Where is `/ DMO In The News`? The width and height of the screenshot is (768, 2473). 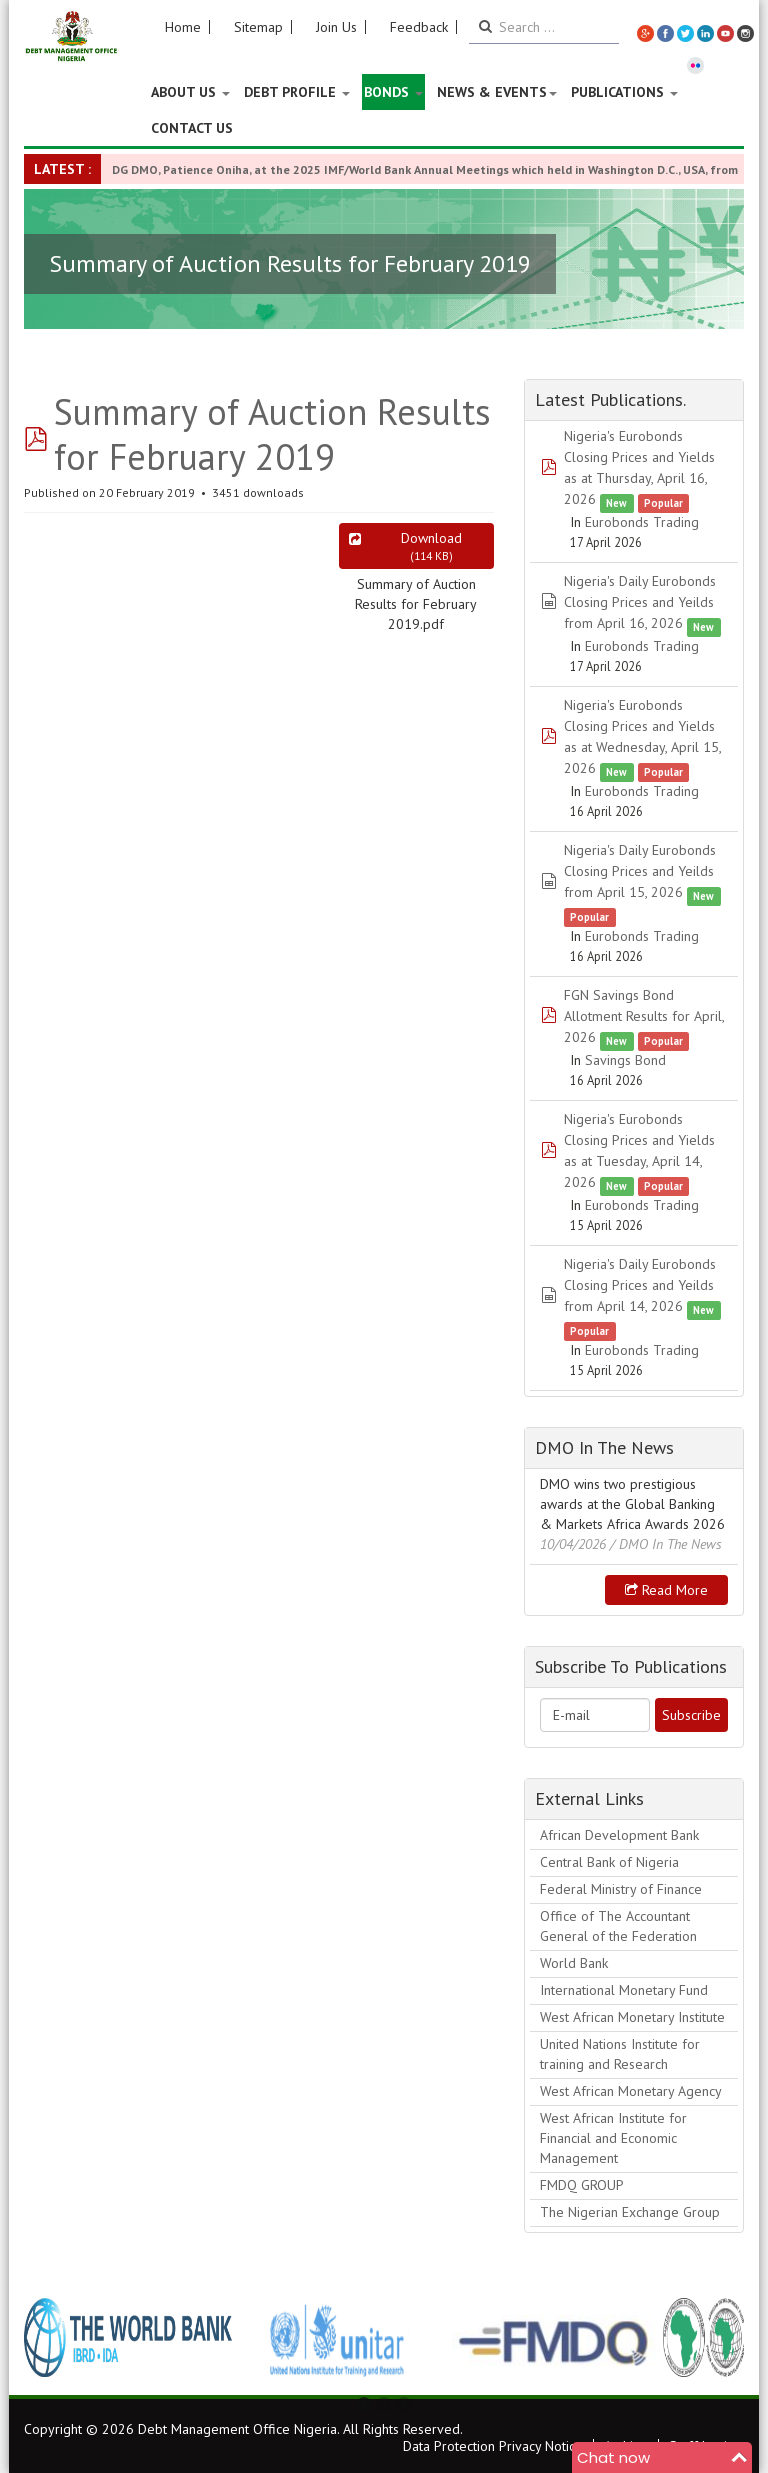 / DMO In The News is located at coordinates (666, 1544).